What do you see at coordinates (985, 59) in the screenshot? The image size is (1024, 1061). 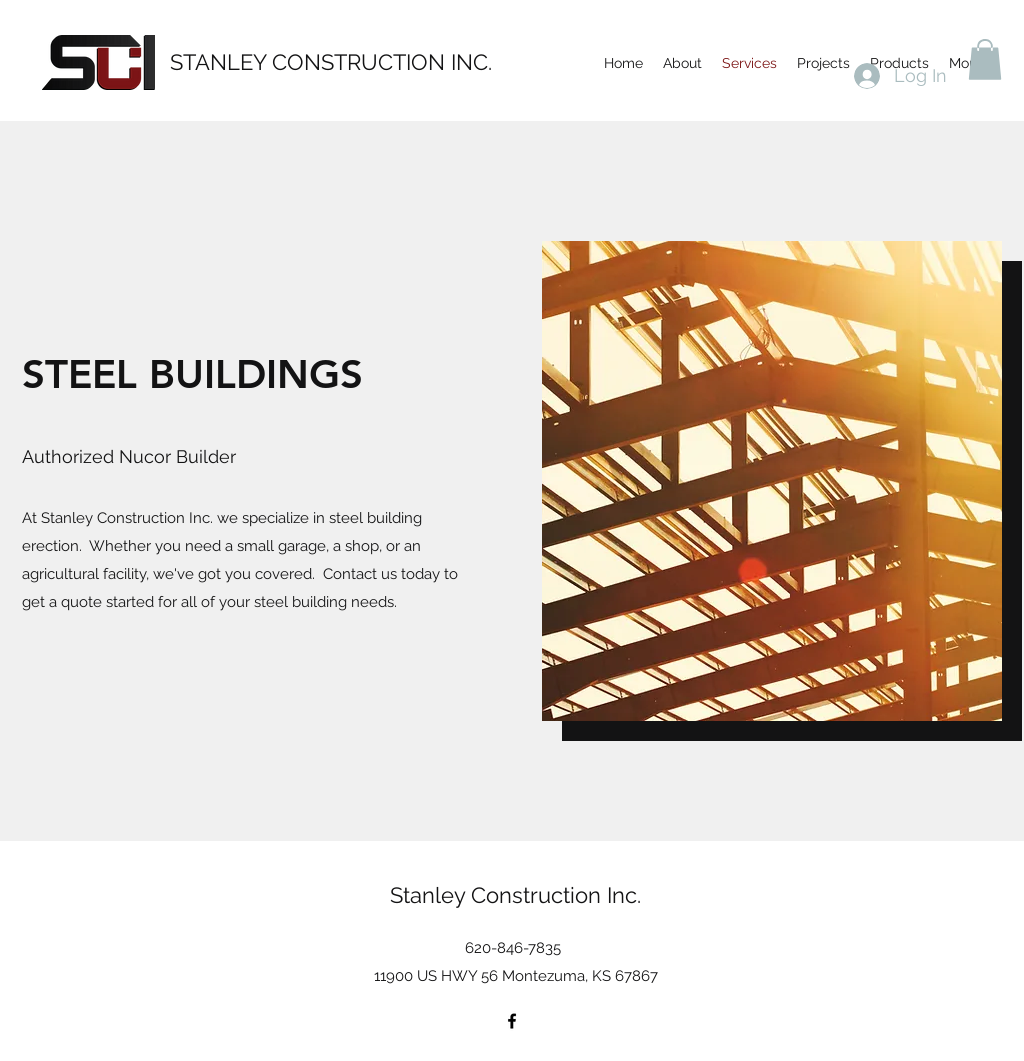 I see `[button]` at bounding box center [985, 59].